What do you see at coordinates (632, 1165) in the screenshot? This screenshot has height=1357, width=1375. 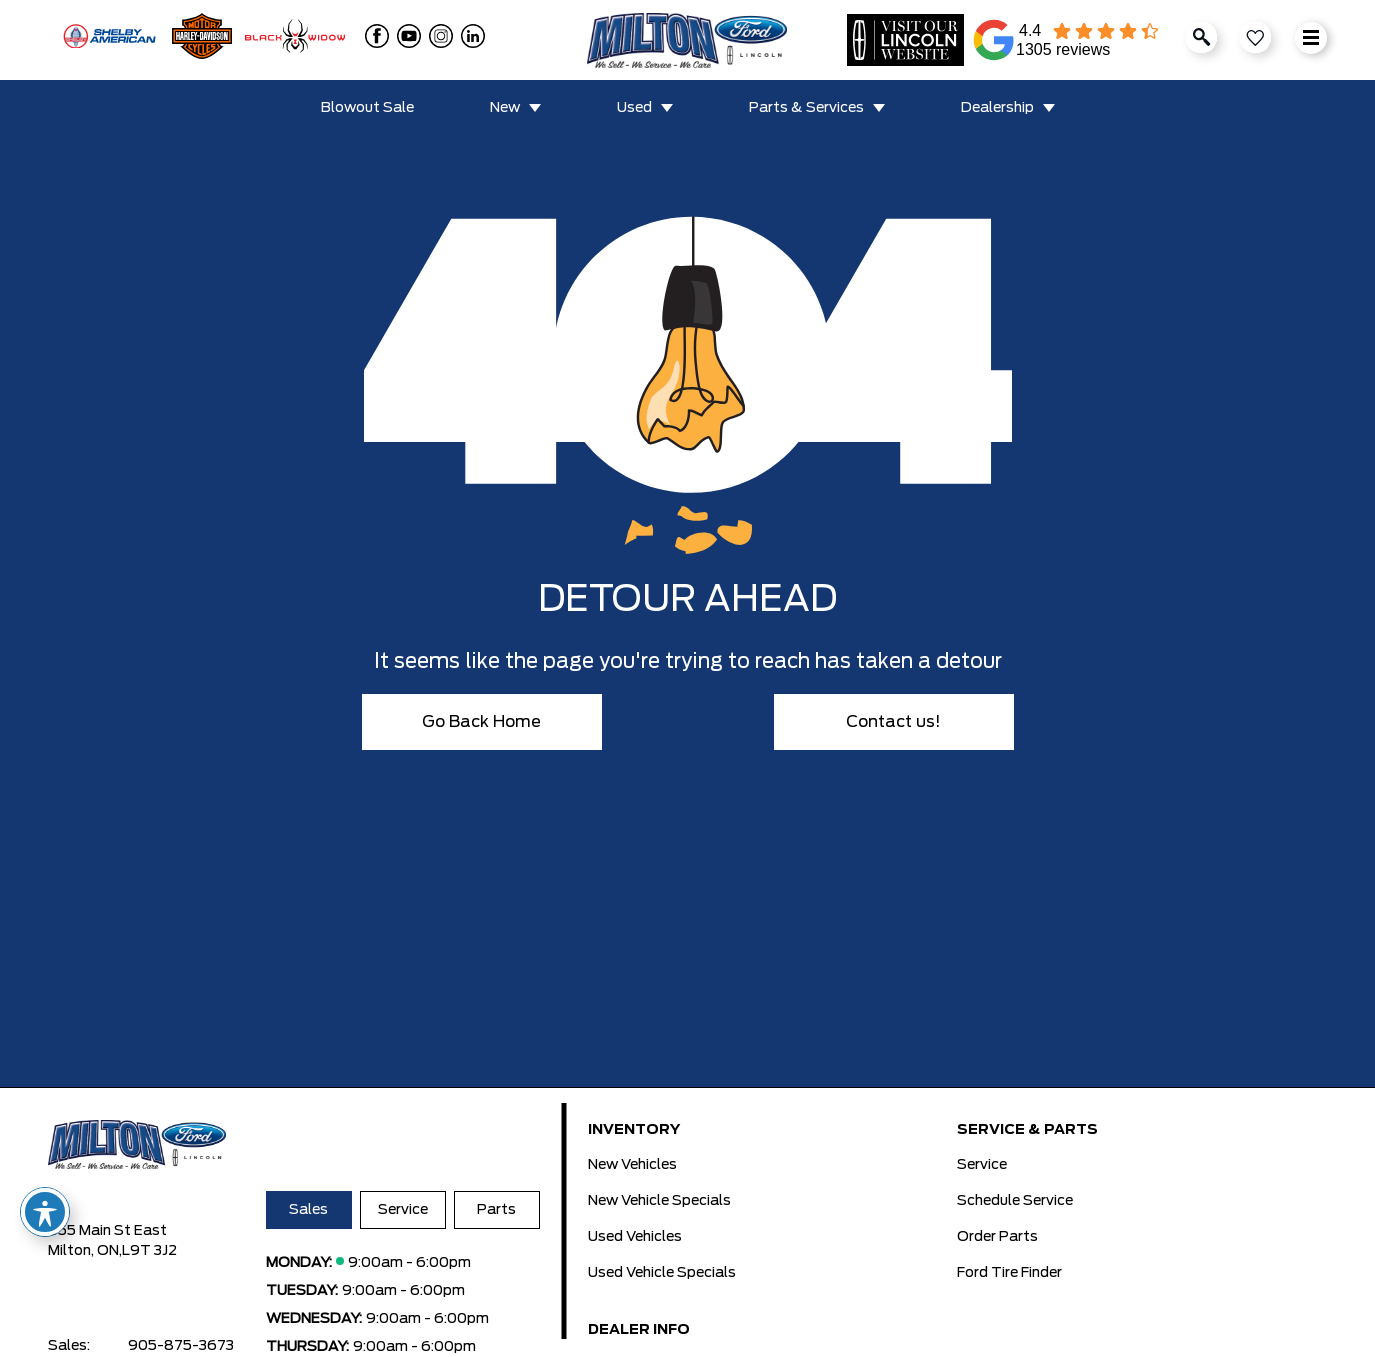 I see `New Vehicles` at bounding box center [632, 1165].